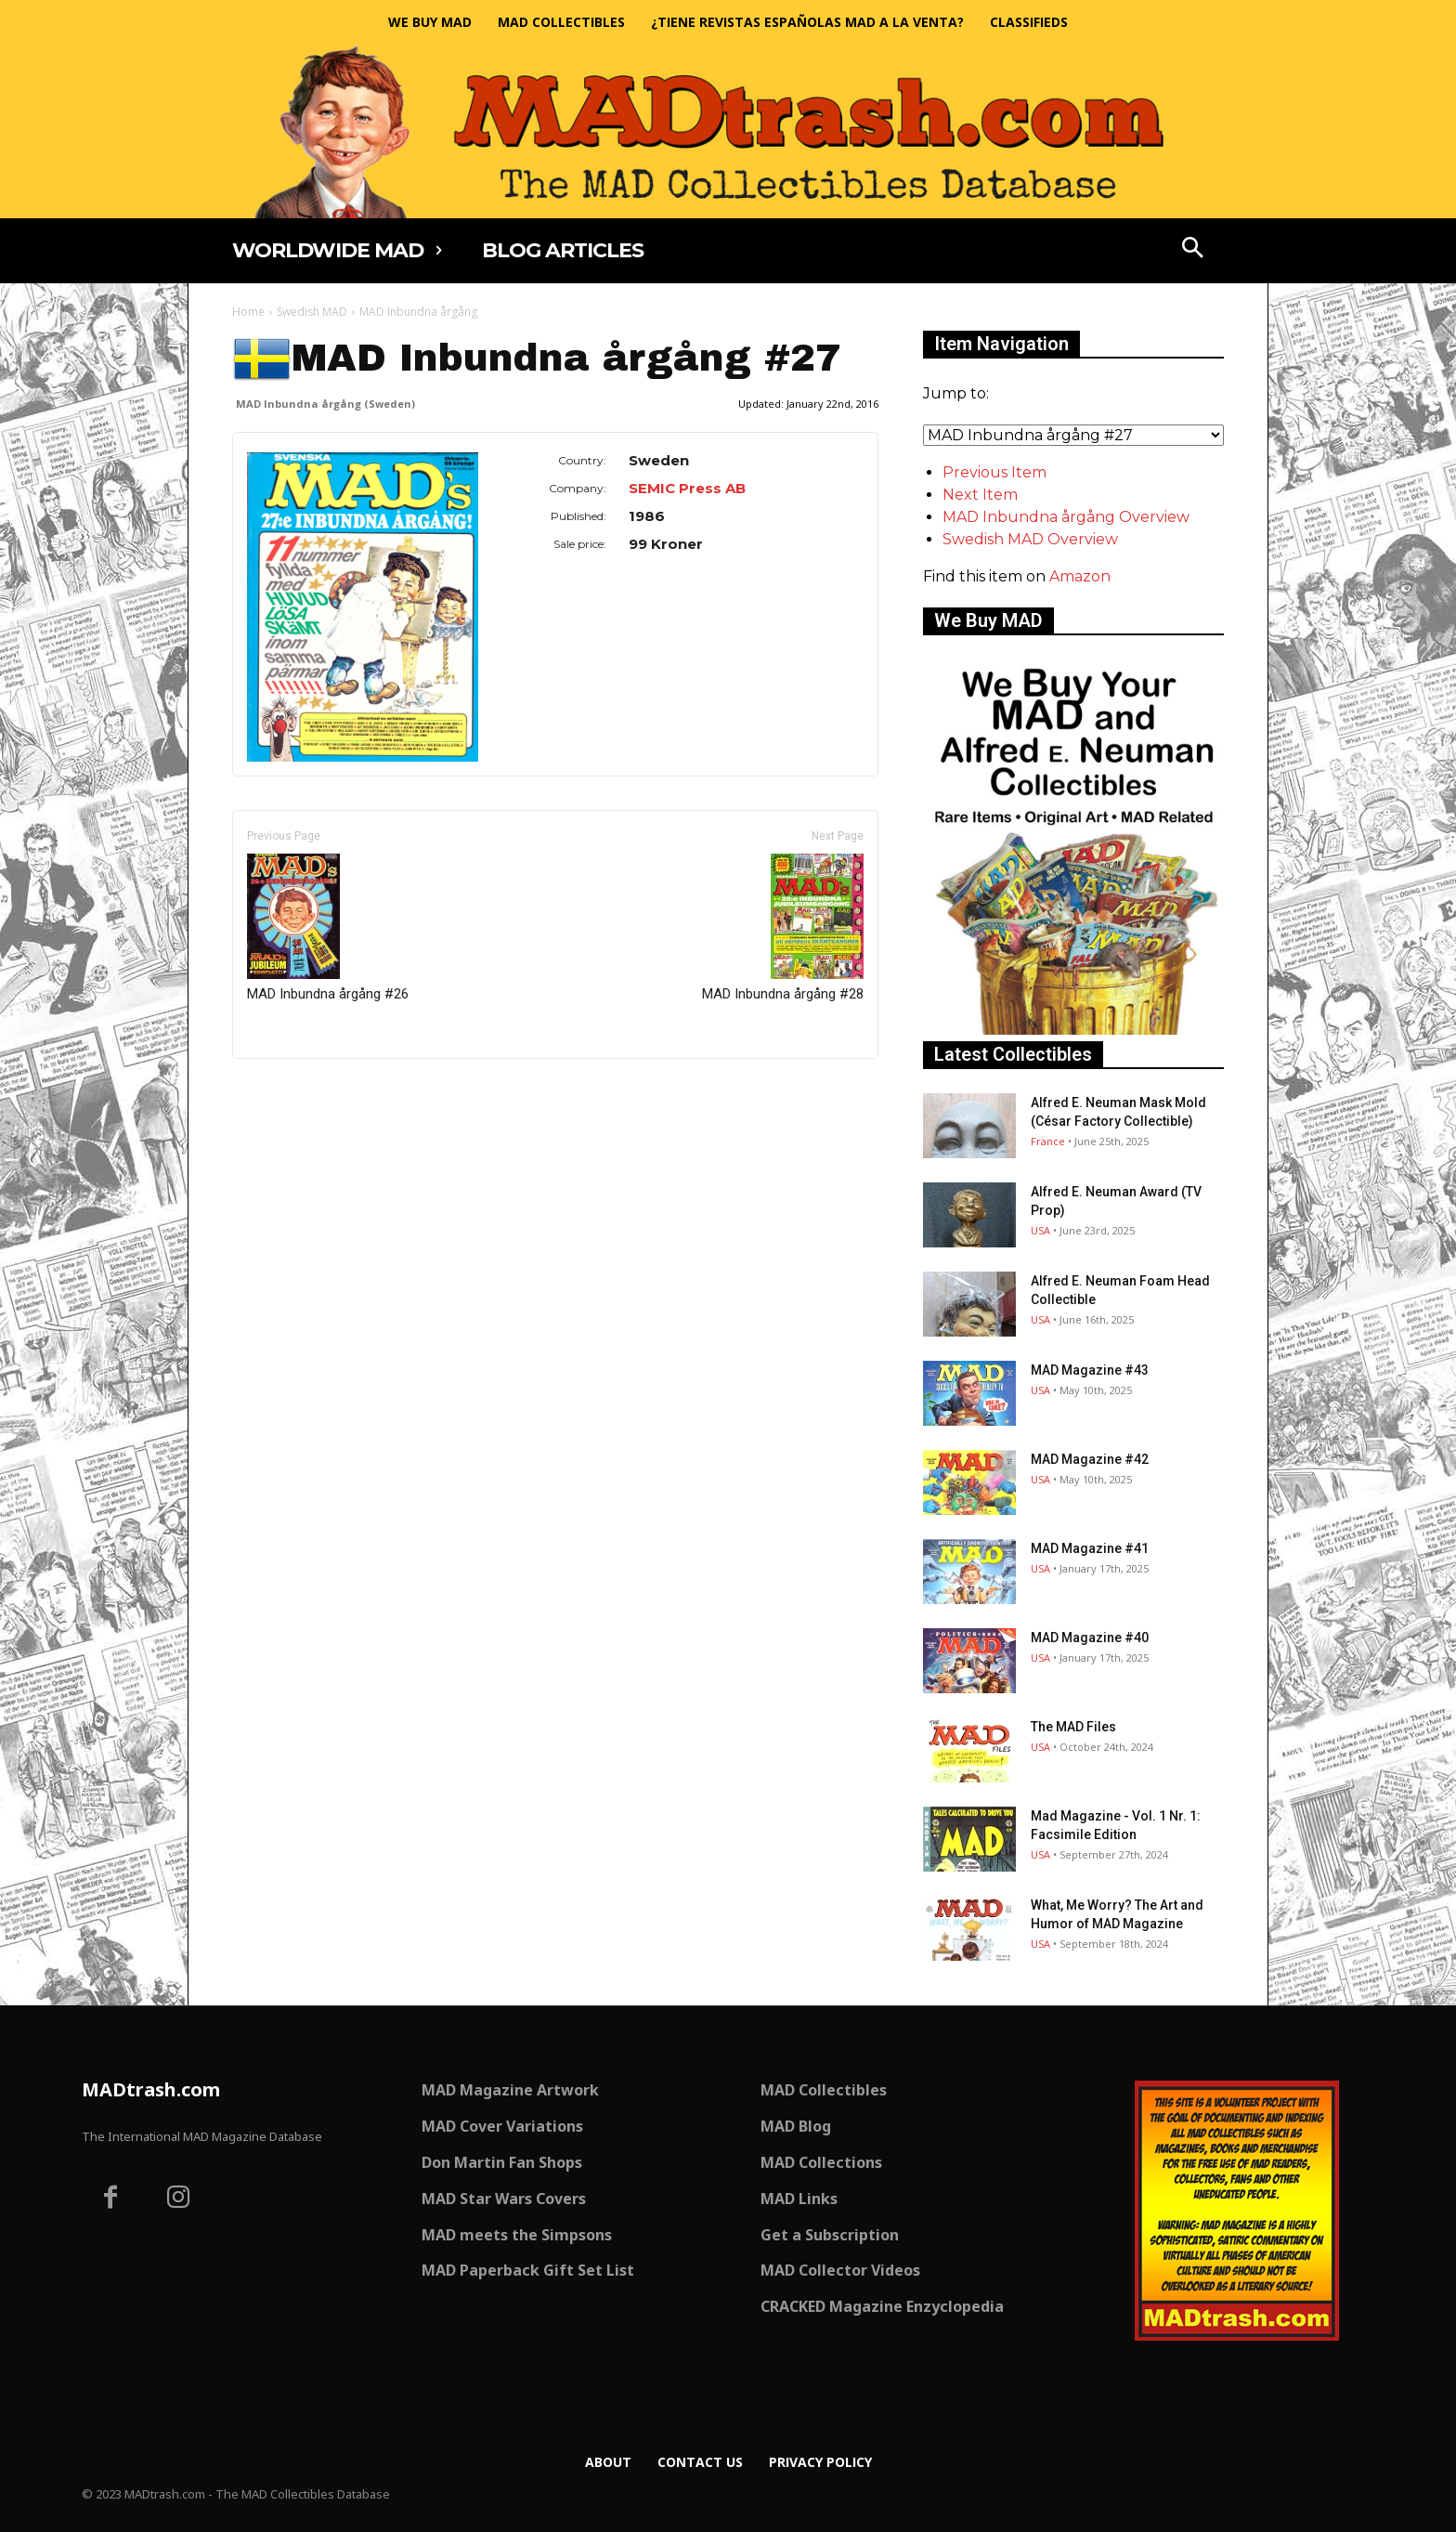 Image resolution: width=1456 pixels, height=2532 pixels. What do you see at coordinates (980, 494) in the screenshot?
I see `Next Item` at bounding box center [980, 494].